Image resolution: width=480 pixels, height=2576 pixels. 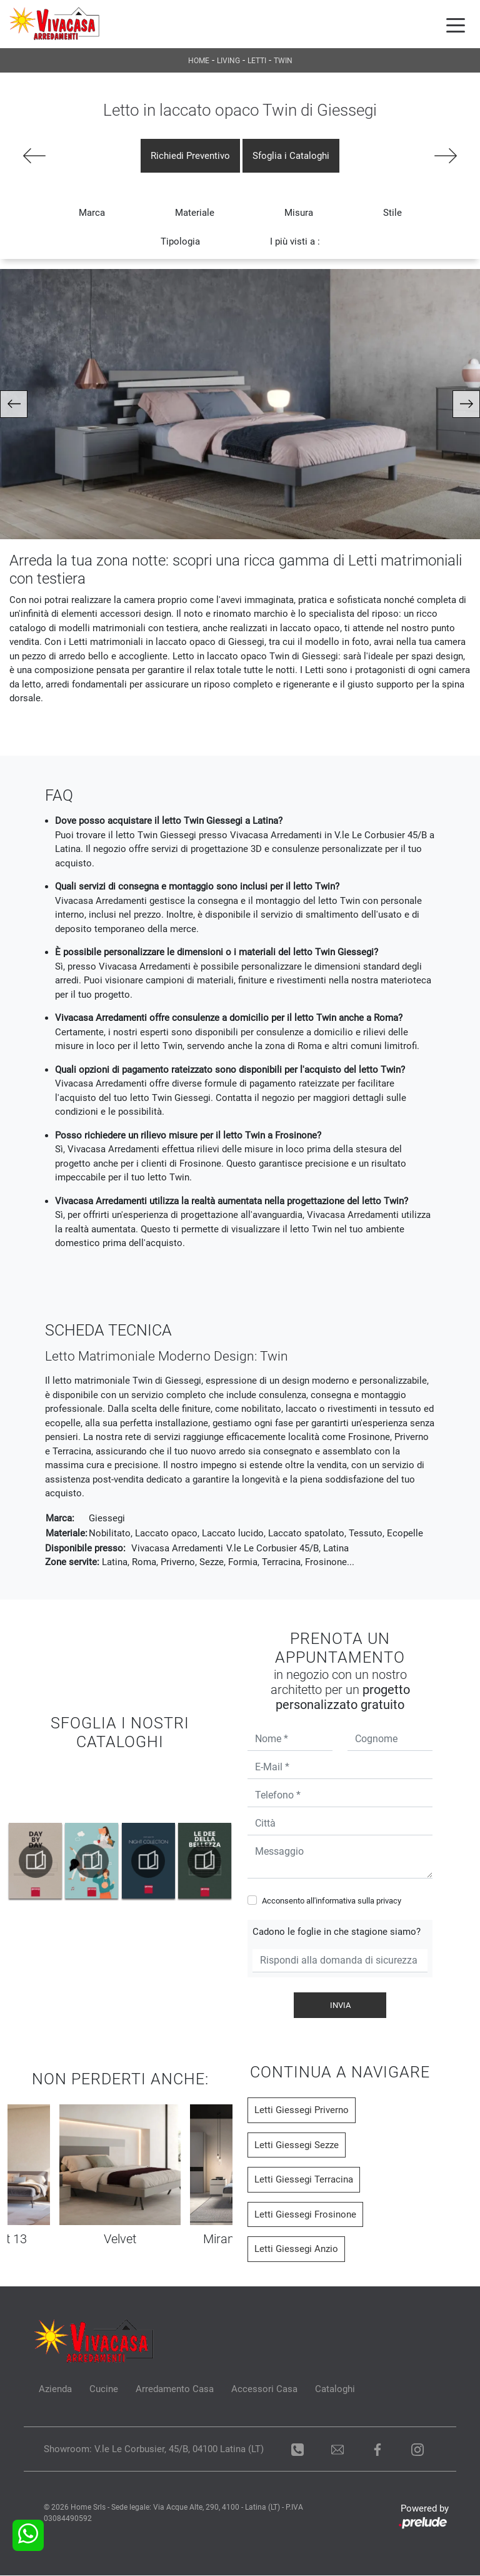 I want to click on Stile [button], so click(x=392, y=212).